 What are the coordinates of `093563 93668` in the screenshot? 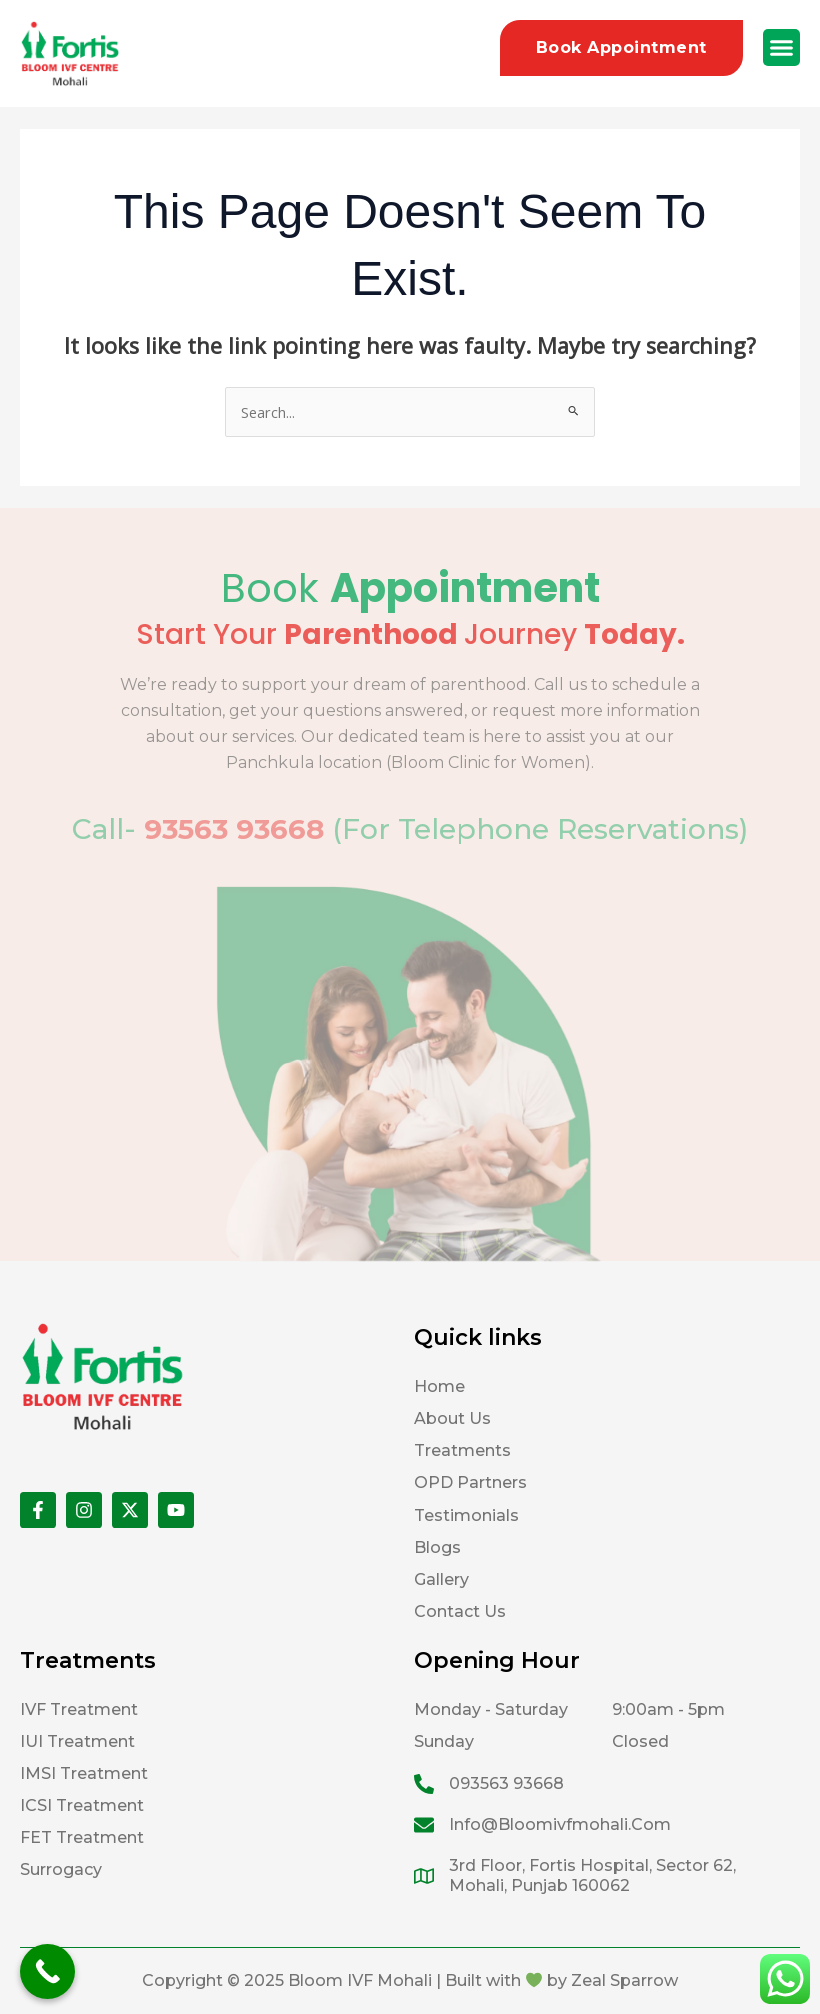 It's located at (506, 1783).